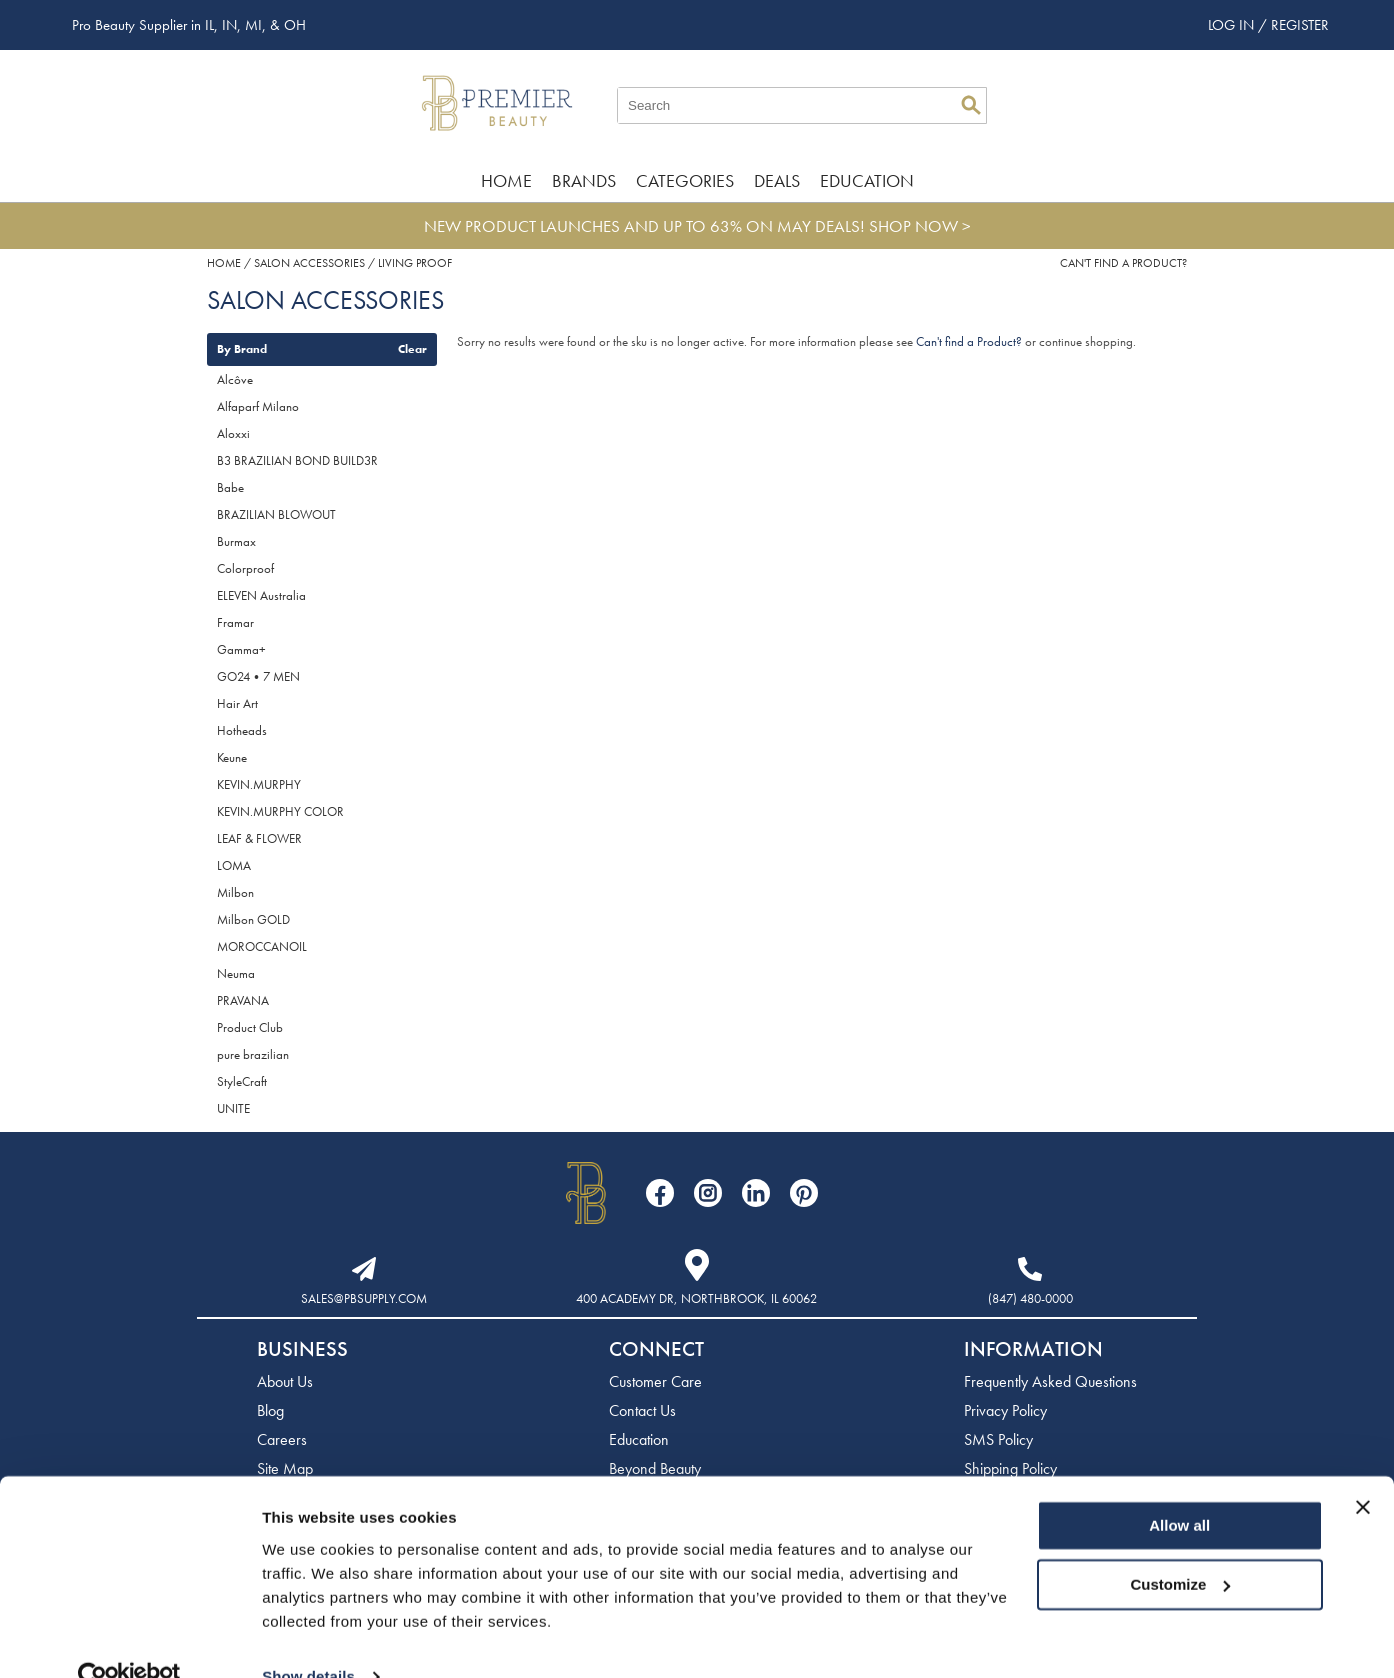  What do you see at coordinates (233, 1108) in the screenshot?
I see `UNITE` at bounding box center [233, 1108].